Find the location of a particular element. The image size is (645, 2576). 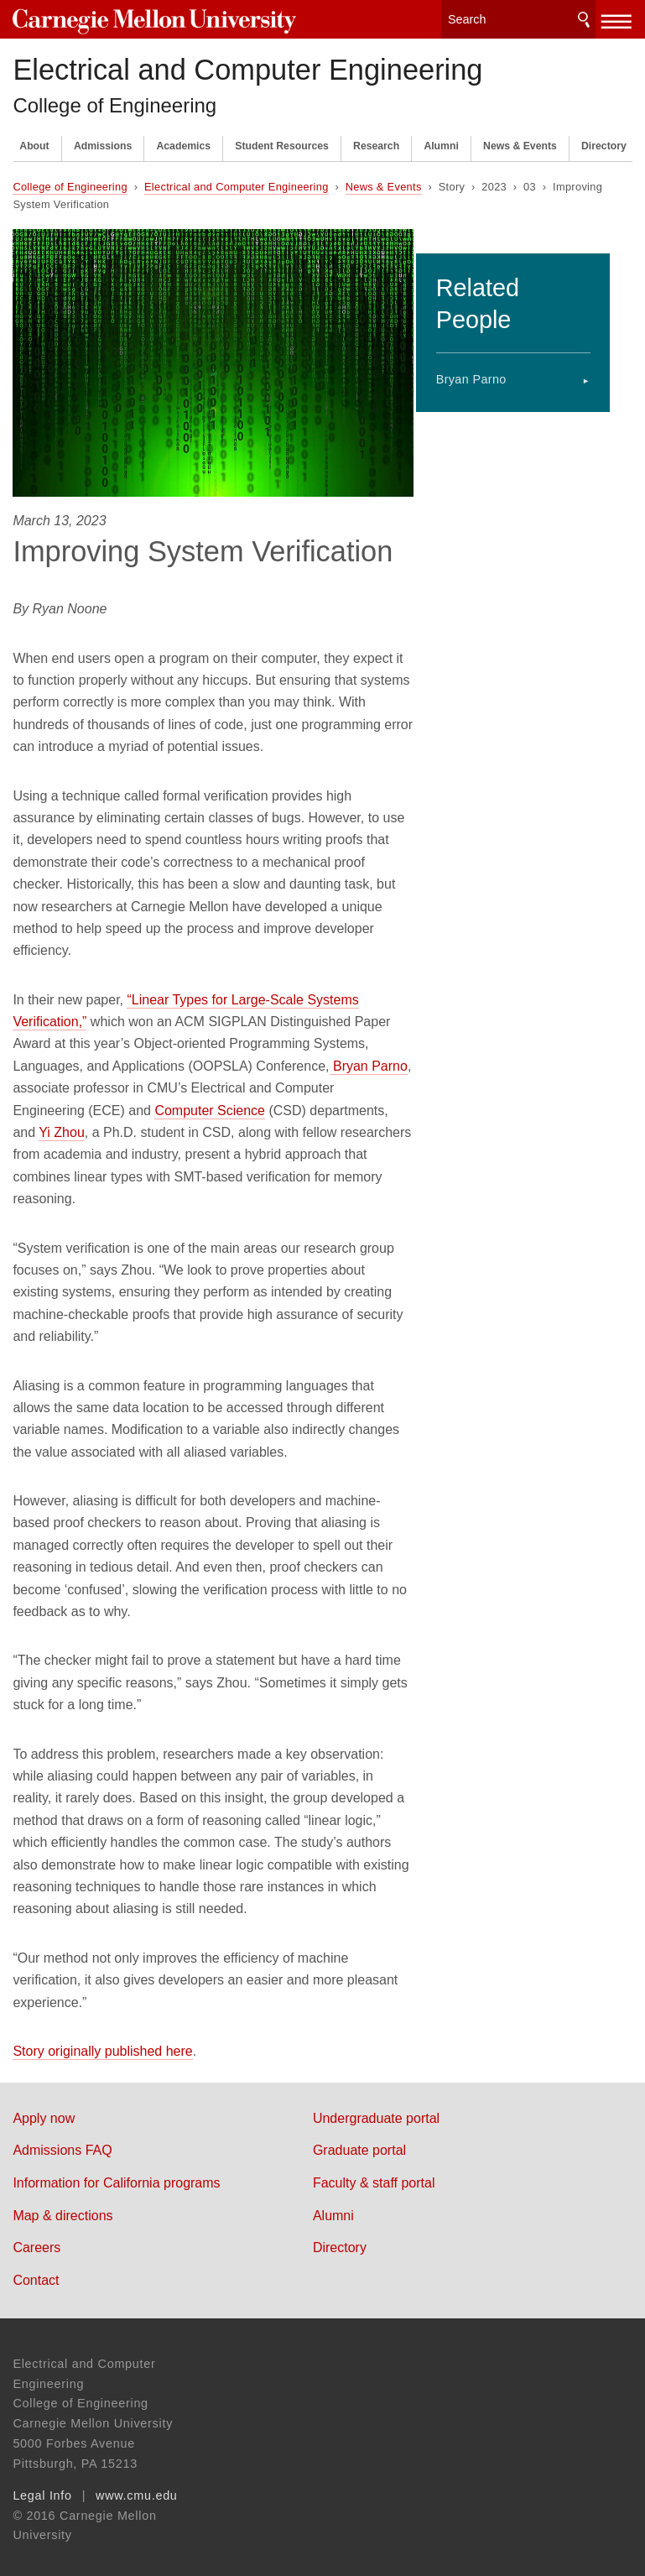

Electrical and Computer Engineering is located at coordinates (247, 64).